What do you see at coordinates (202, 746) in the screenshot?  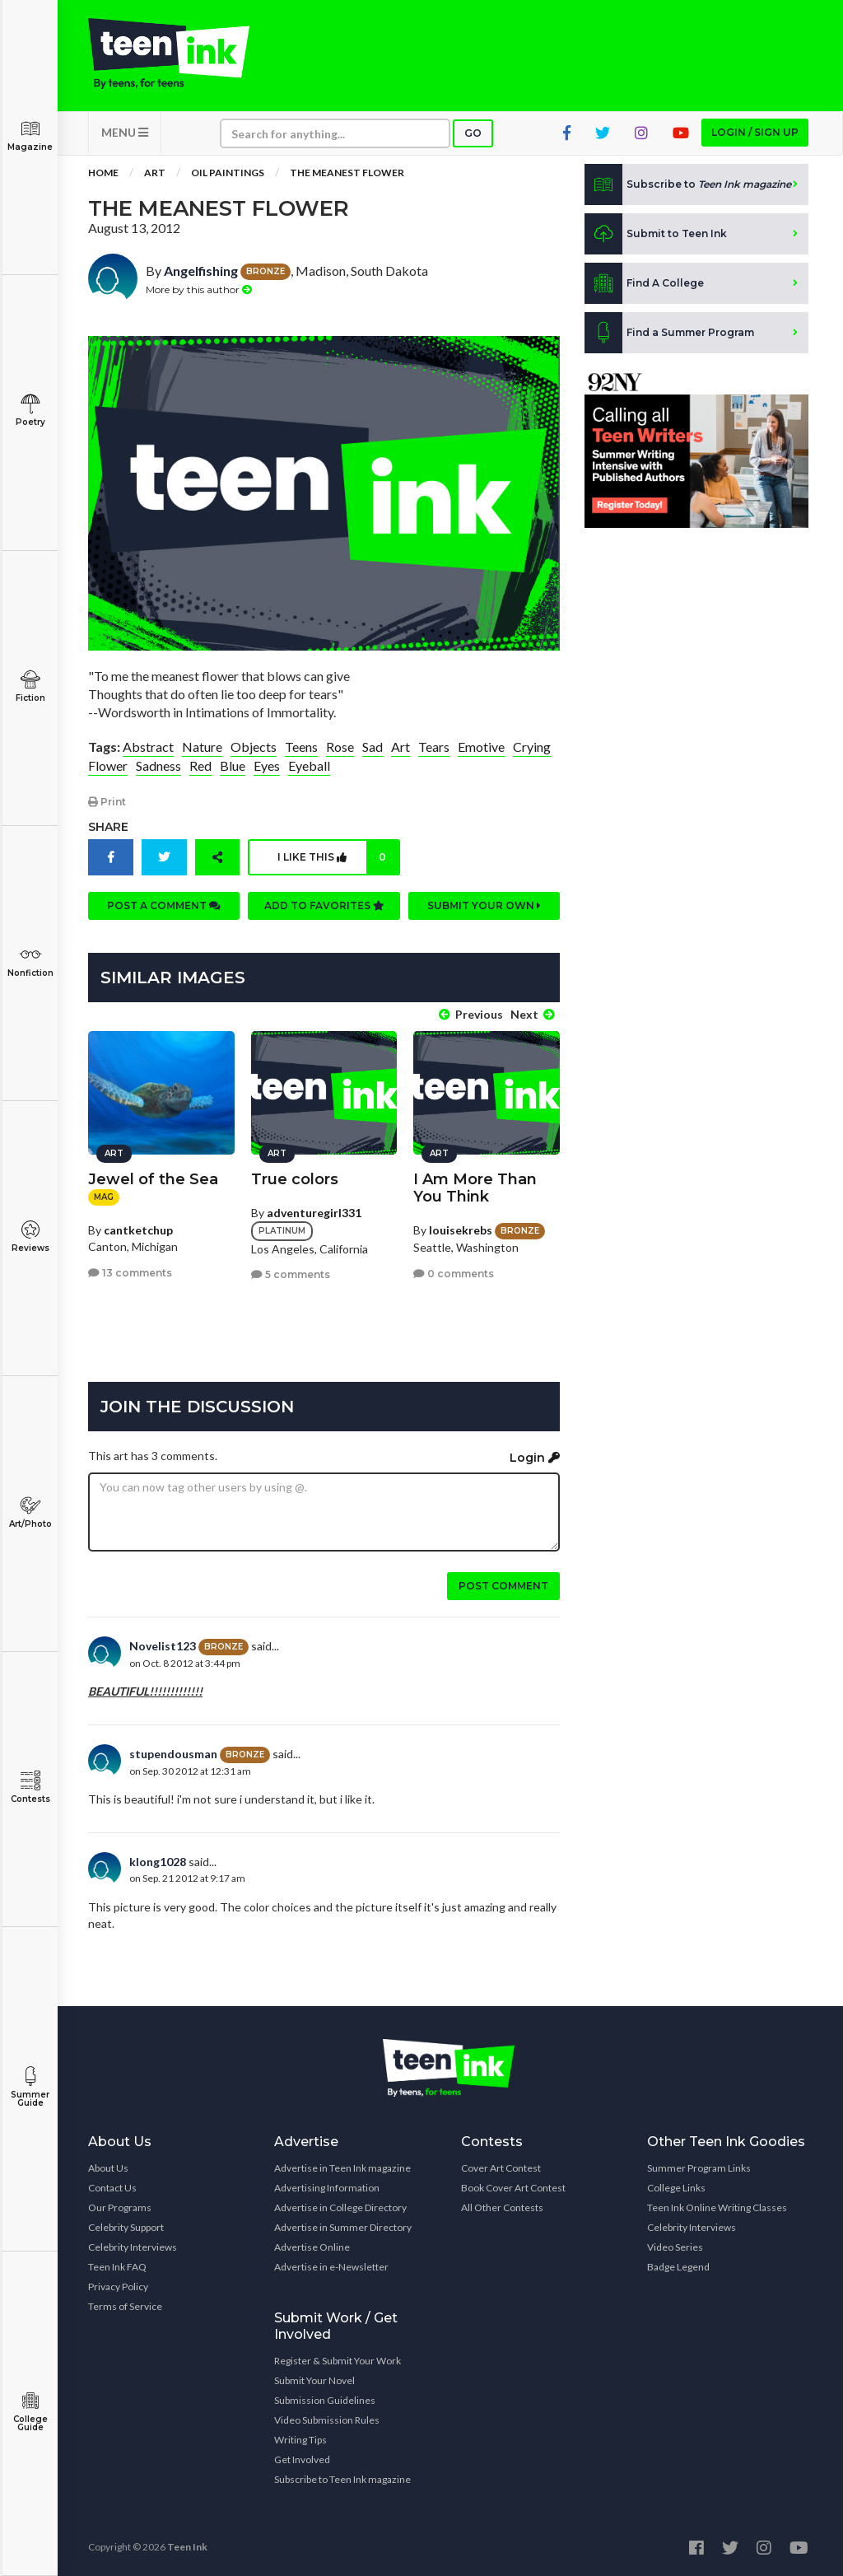 I see `Nature` at bounding box center [202, 746].